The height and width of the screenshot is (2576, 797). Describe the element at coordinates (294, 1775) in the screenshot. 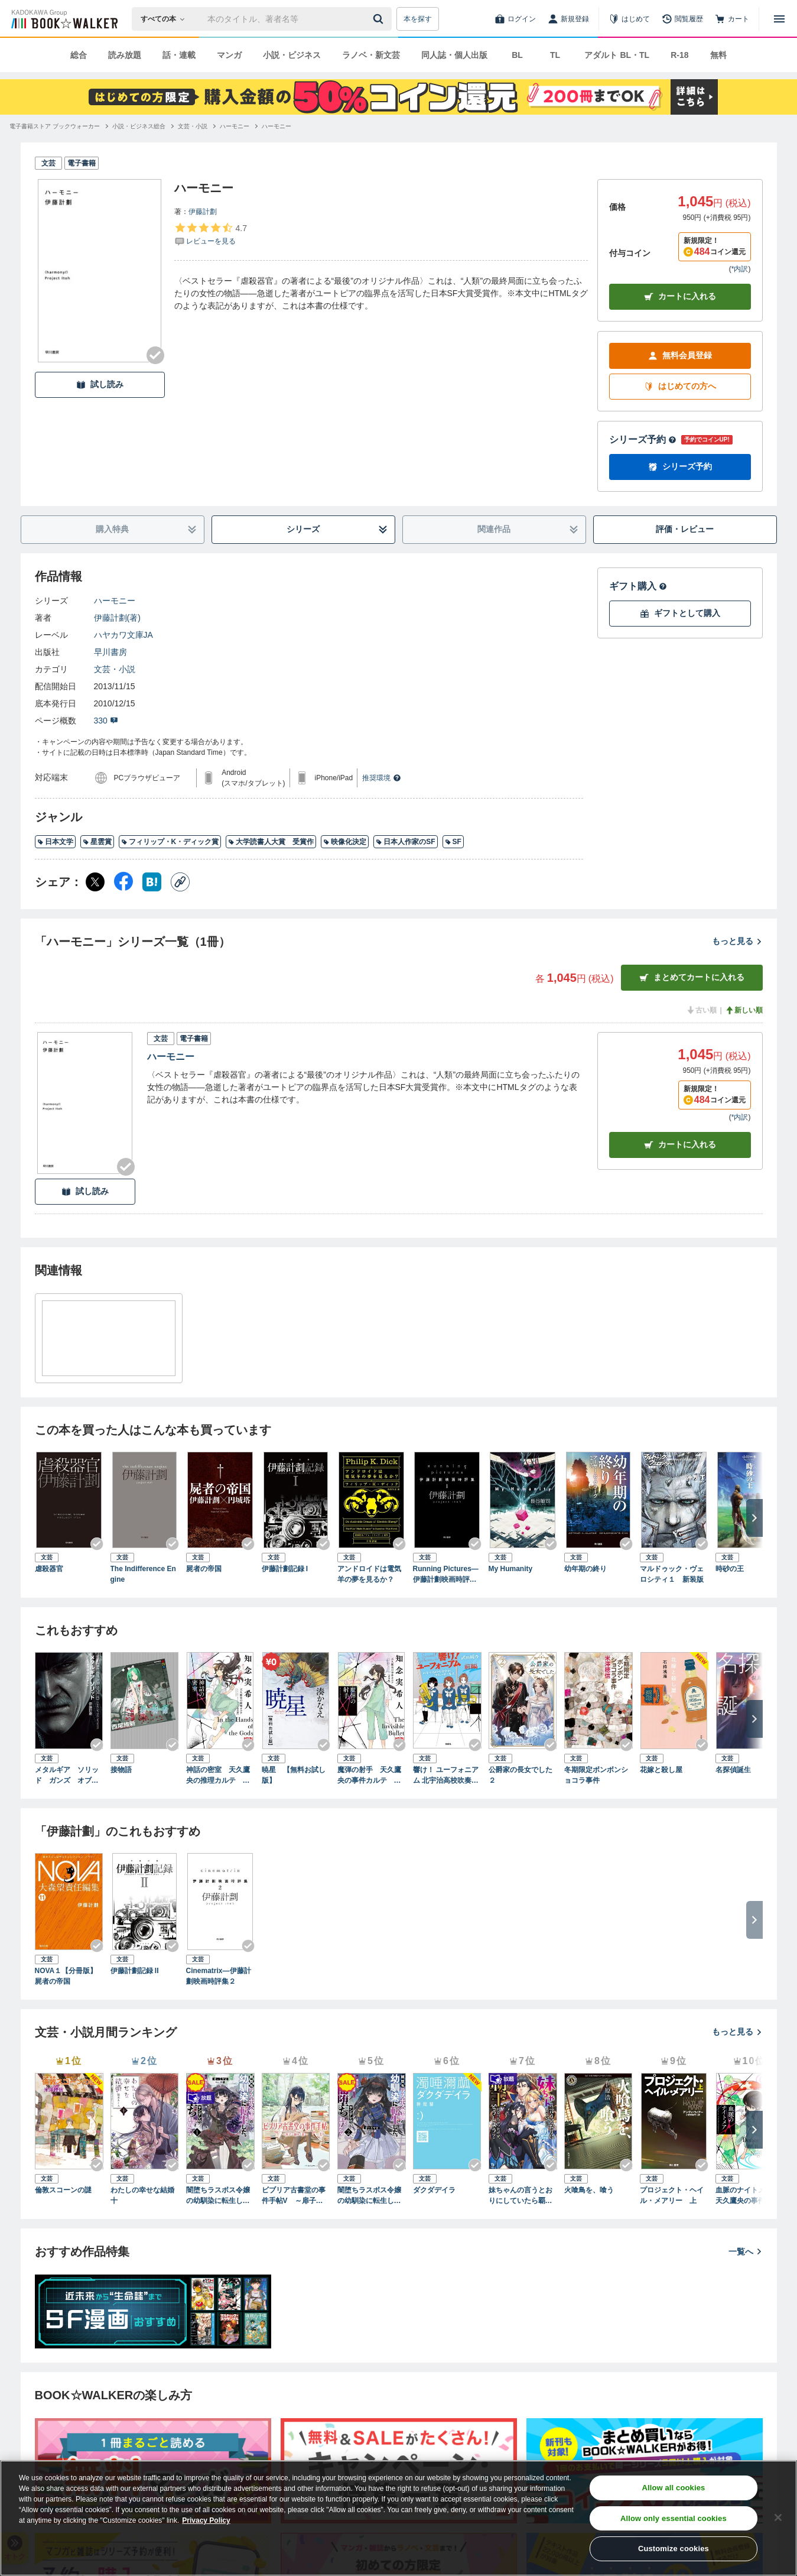

I see `暁星 【無料お試し版】` at that location.